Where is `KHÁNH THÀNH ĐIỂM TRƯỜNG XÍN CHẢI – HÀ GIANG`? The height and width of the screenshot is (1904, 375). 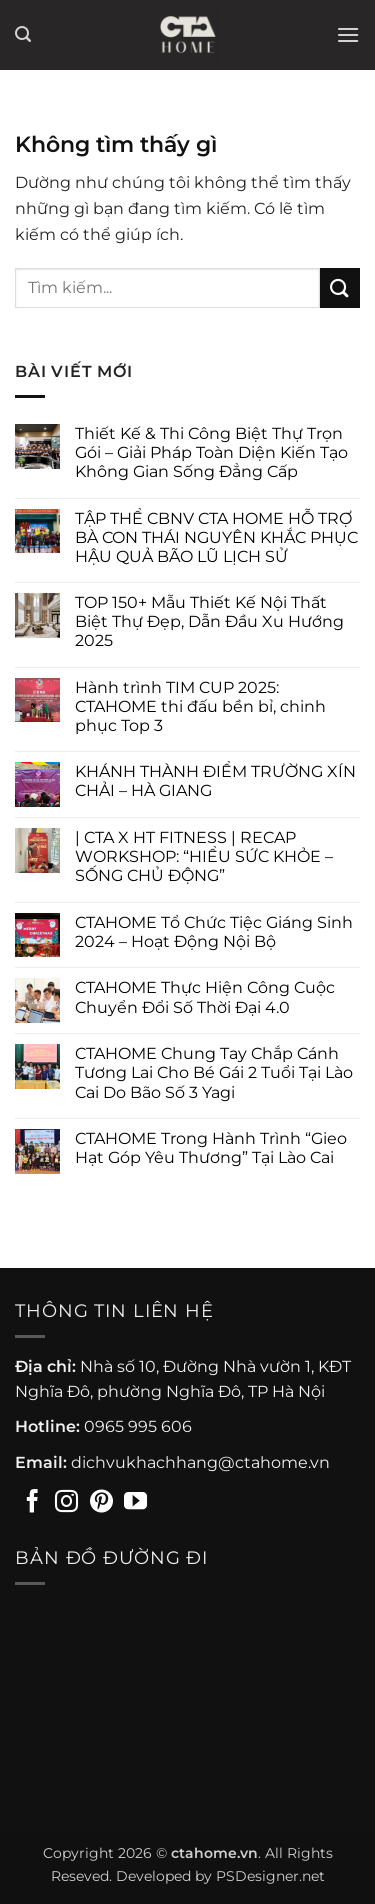 KHÁNH THÀNH ĐIỂM TRƯỜNG XÍN CHẢI – HÀ GIANG is located at coordinates (215, 781).